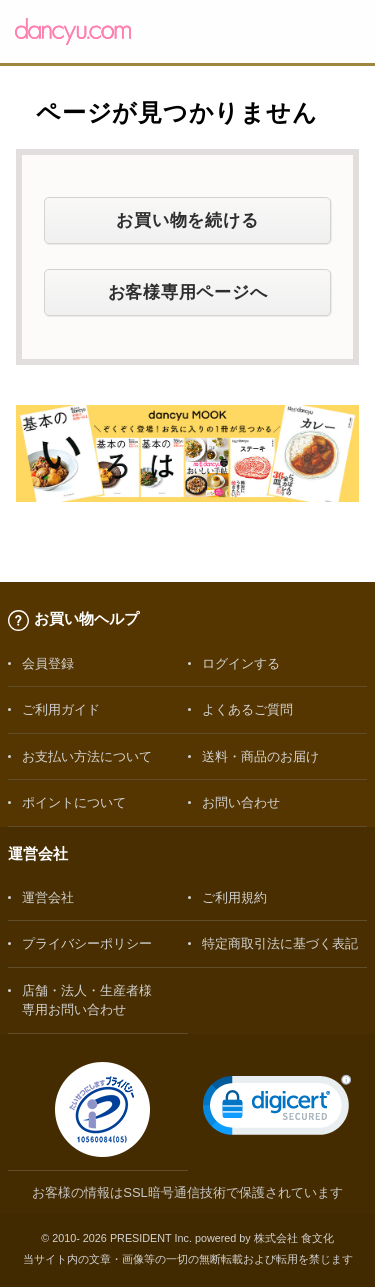  What do you see at coordinates (61, 709) in the screenshot?
I see `ご利用ガイド` at bounding box center [61, 709].